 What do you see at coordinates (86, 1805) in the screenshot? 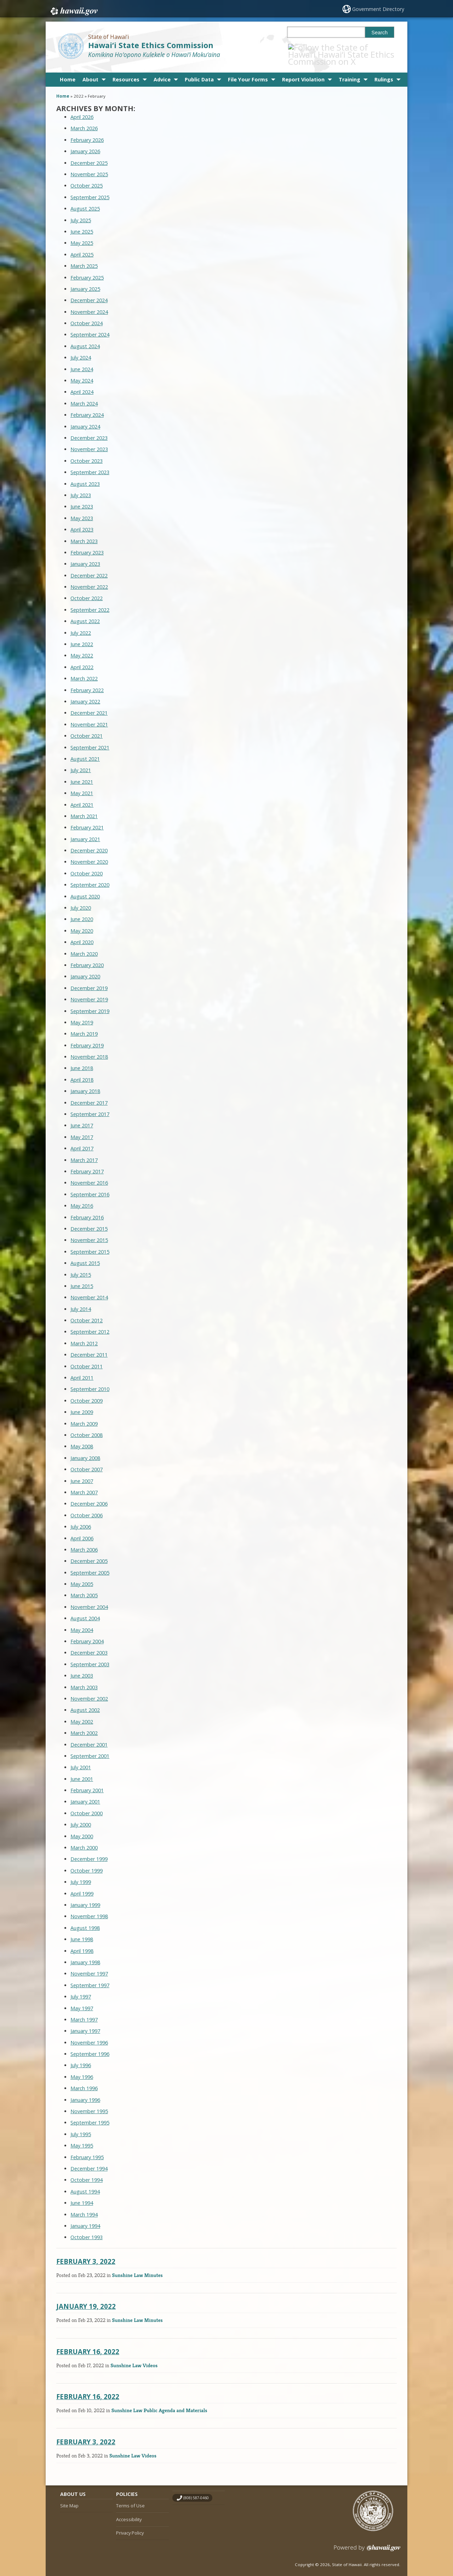
I see `October 2000` at bounding box center [86, 1805].